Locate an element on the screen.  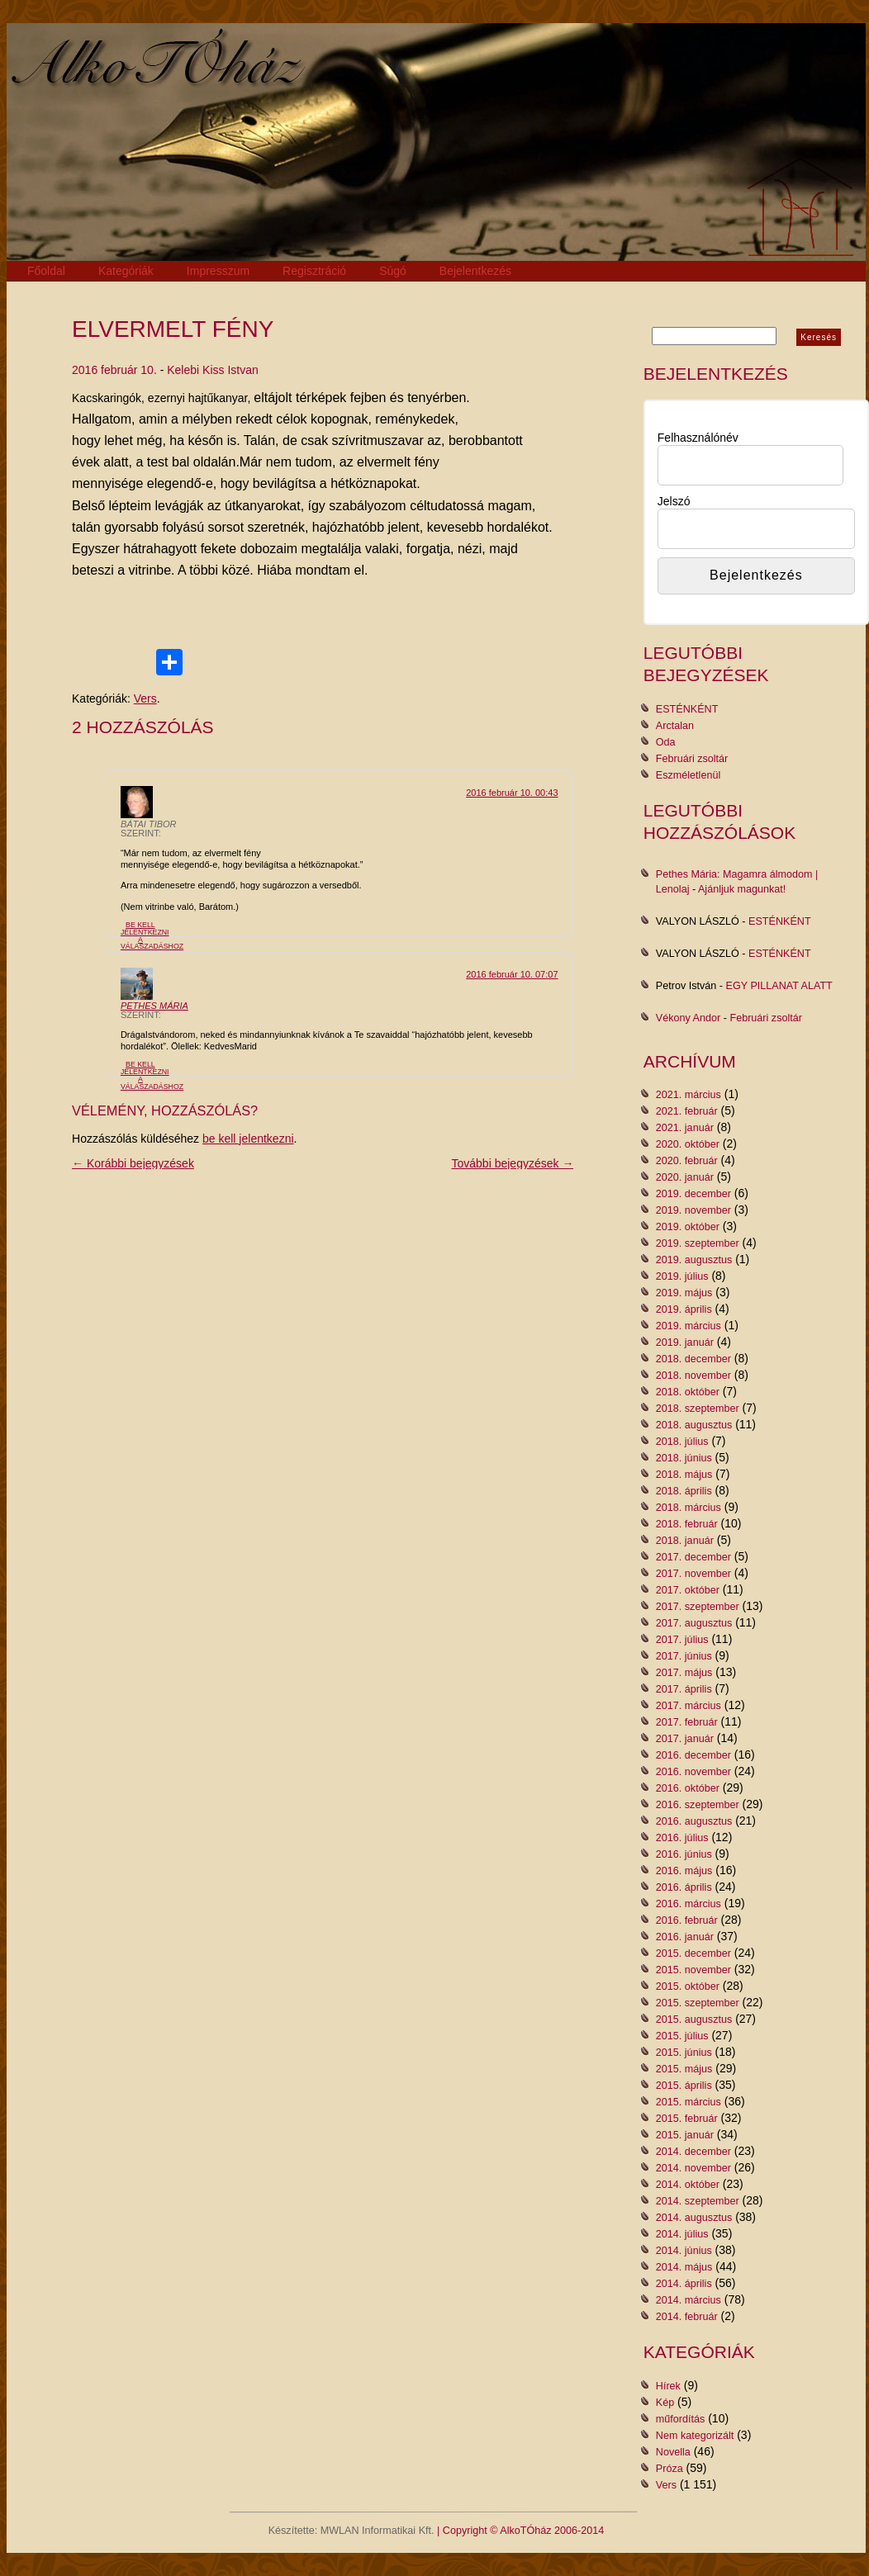
Próza is located at coordinates (669, 2468).